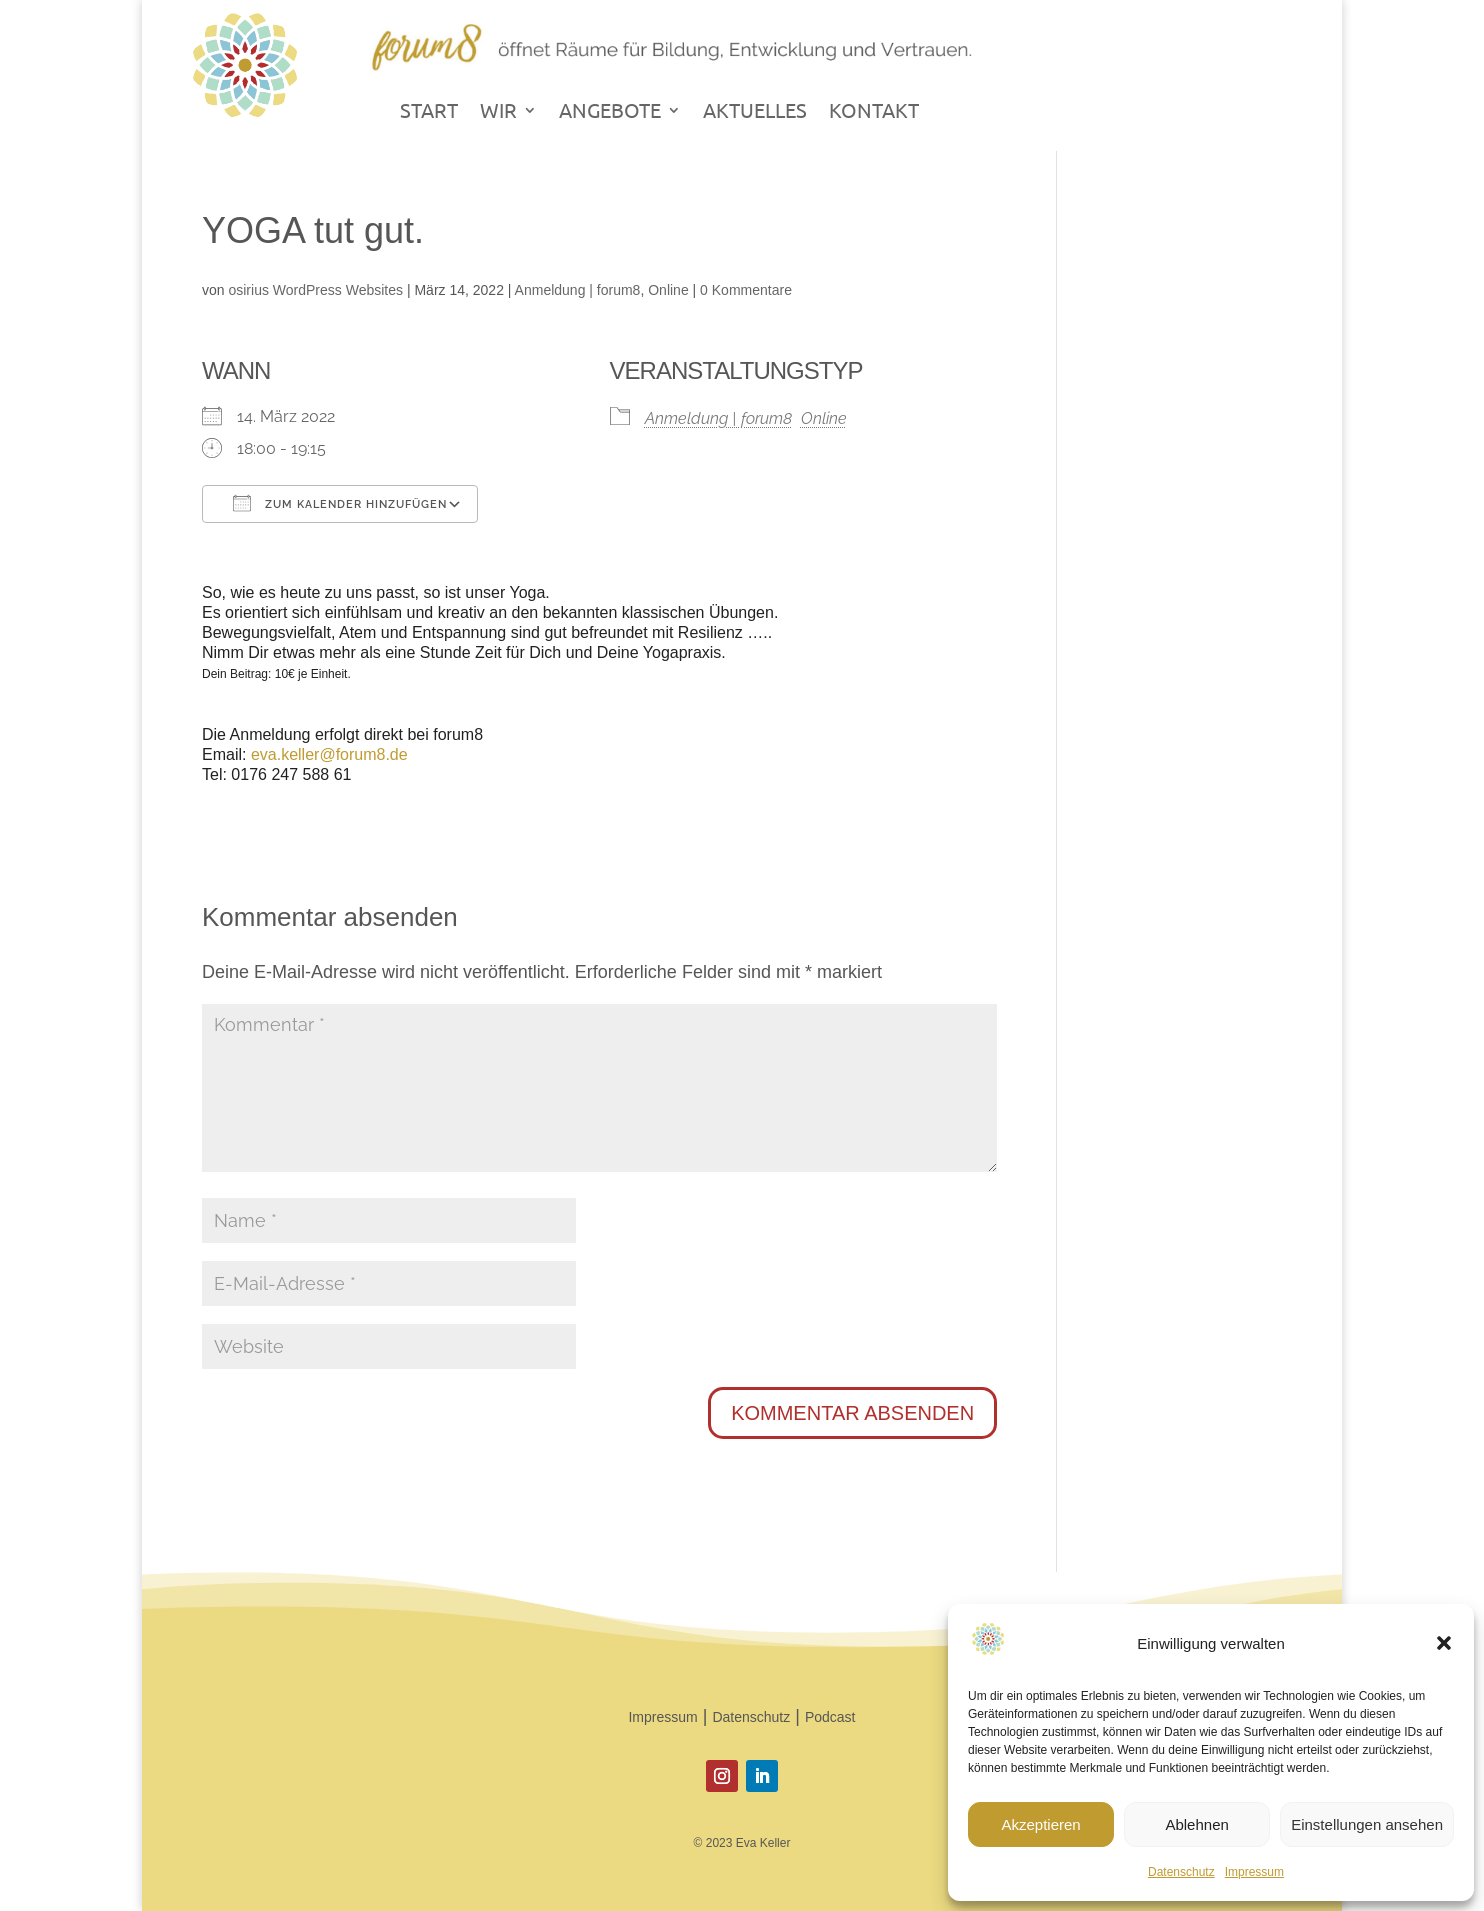  Describe the element at coordinates (340, 503) in the screenshot. I see `Zum Kalender hinzufügen` at that location.